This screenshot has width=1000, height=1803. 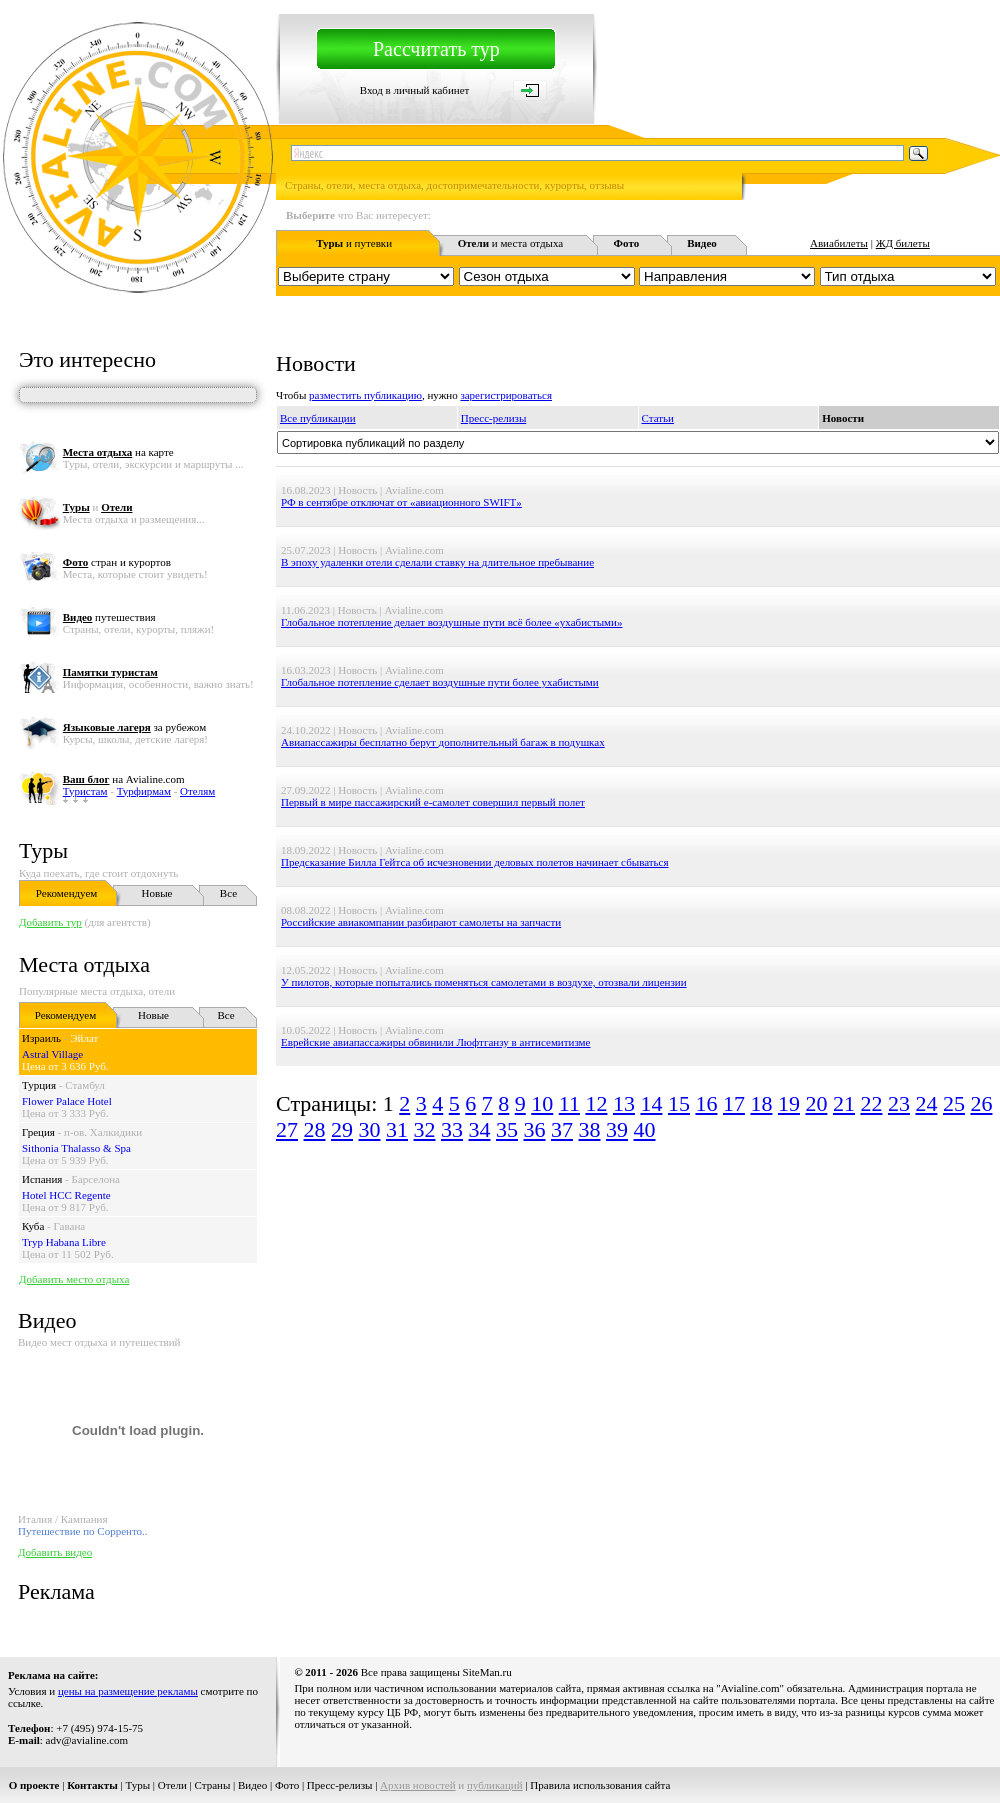 What do you see at coordinates (617, 1129) in the screenshot?
I see `39` at bounding box center [617, 1129].